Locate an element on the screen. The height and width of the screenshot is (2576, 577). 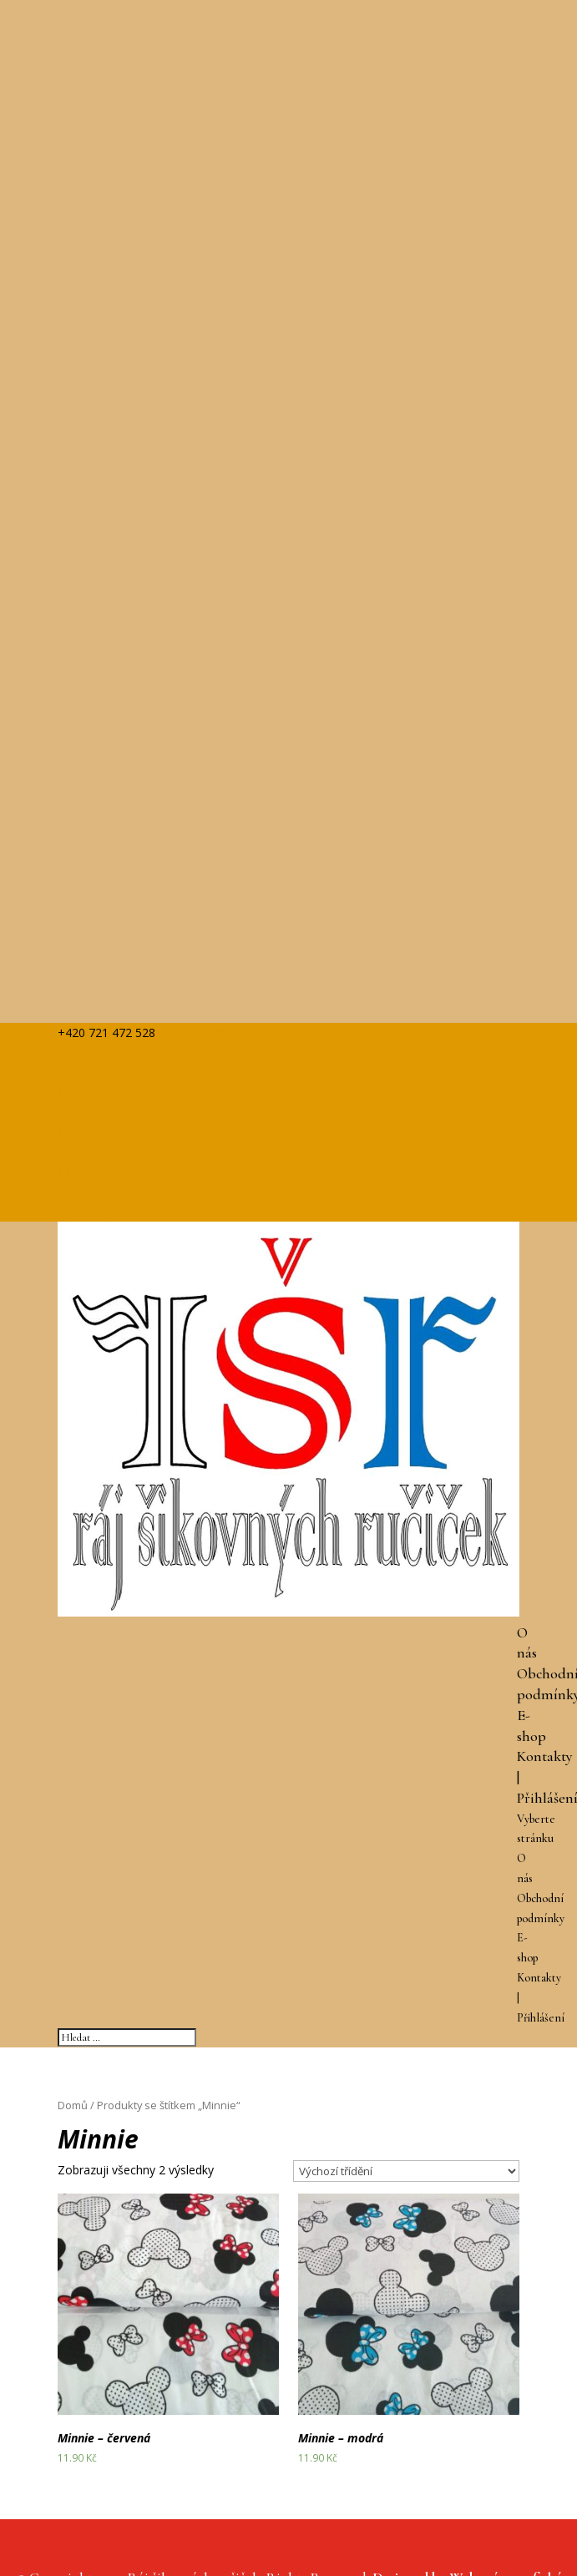
Přihlášení is located at coordinates (540, 2018).